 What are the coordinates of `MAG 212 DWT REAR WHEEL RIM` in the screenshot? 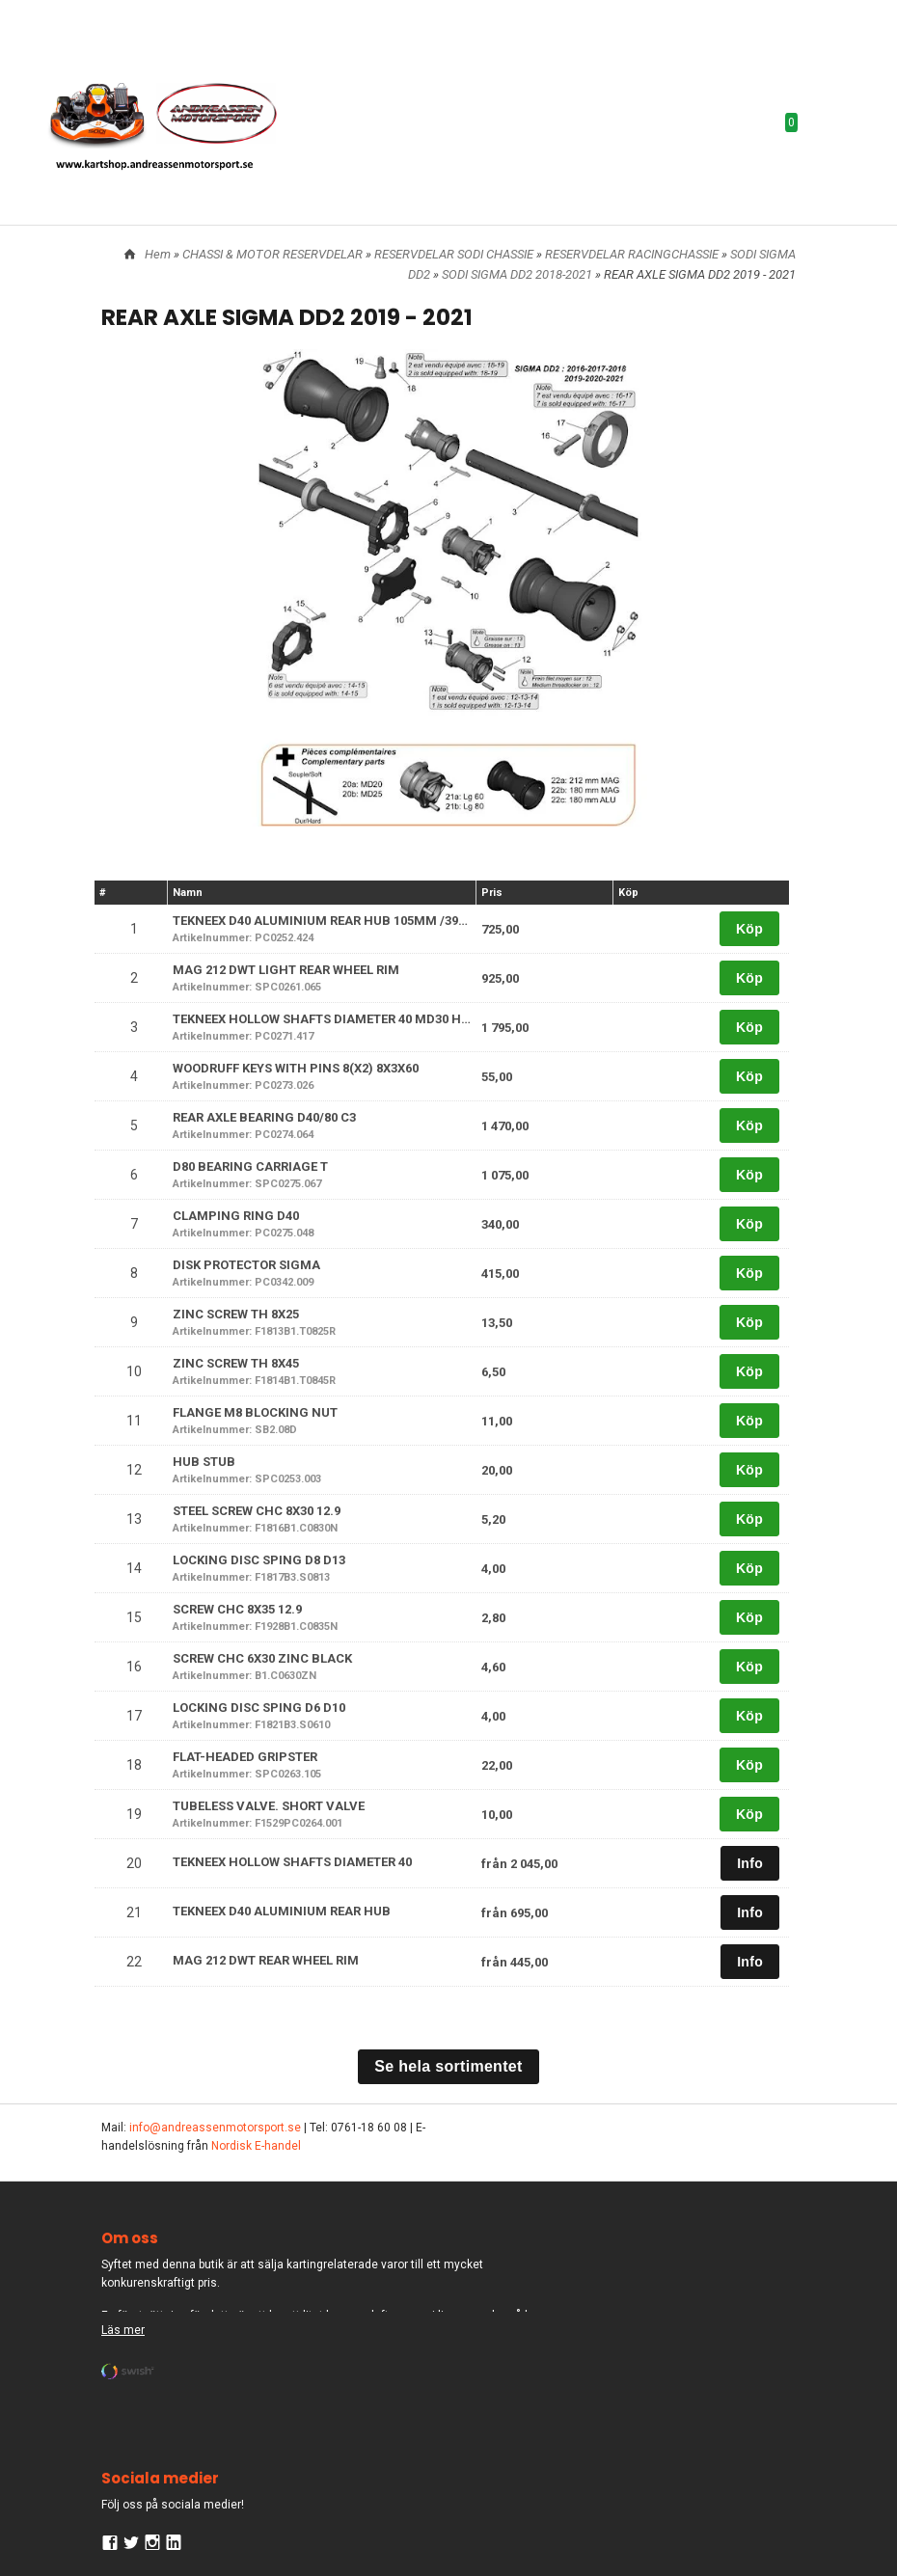 It's located at (266, 1960).